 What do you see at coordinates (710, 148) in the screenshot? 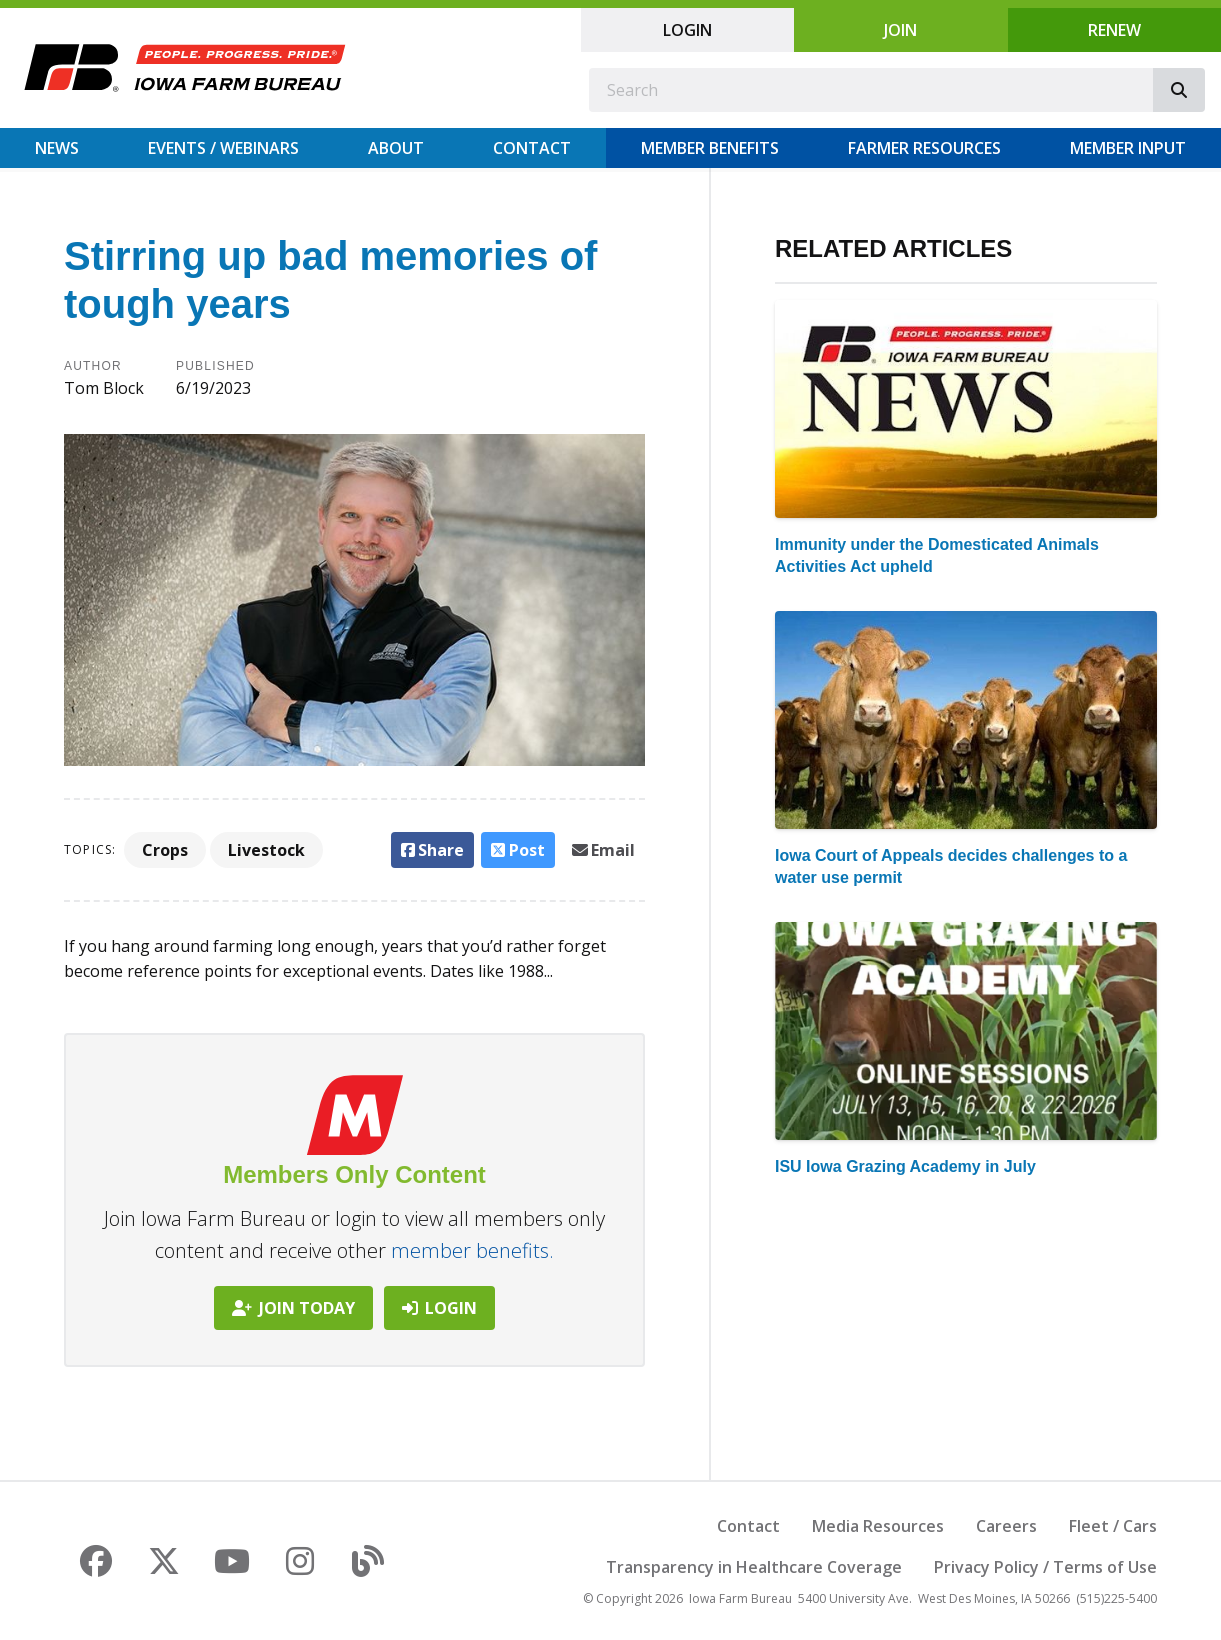
I see `Member Benefits` at bounding box center [710, 148].